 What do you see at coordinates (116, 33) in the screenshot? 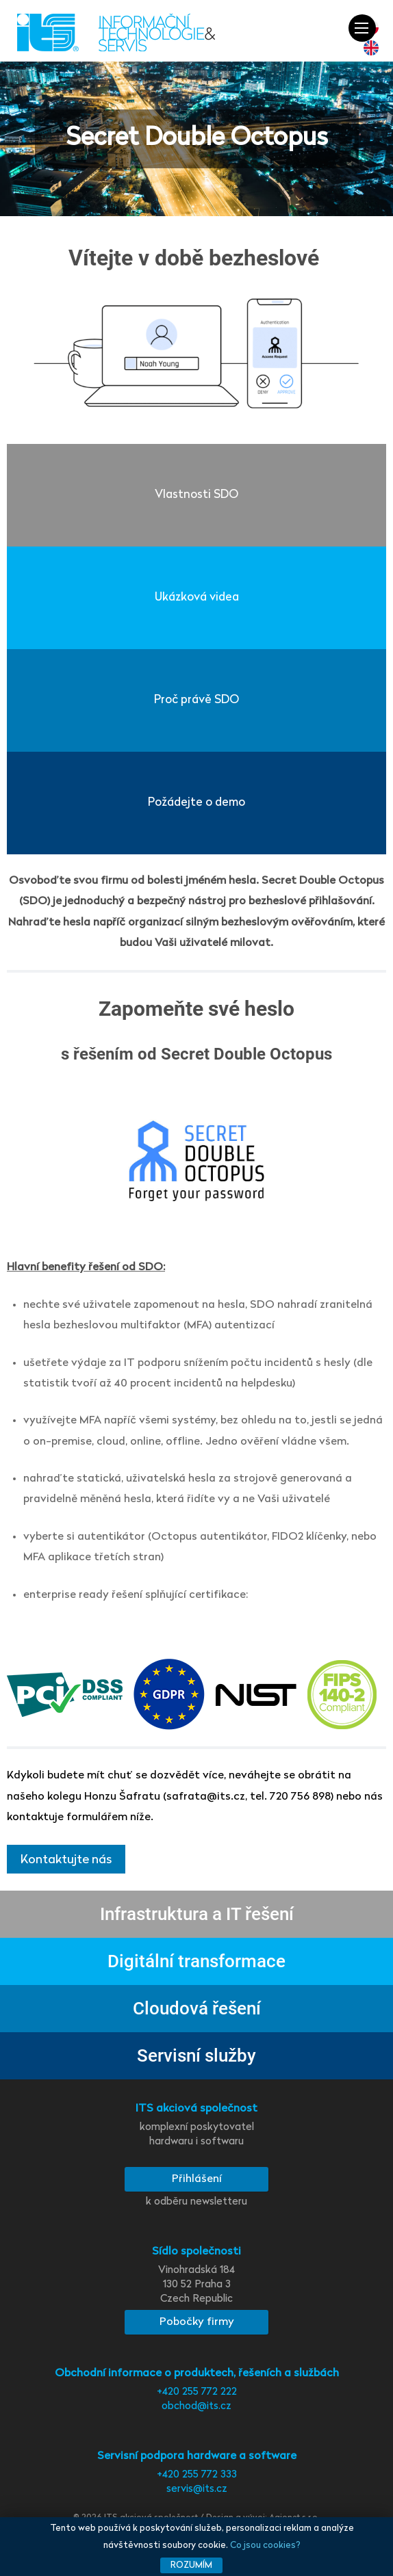
I see `[ITS a.s. - komplexní poskytovatel hardware i software]` at bounding box center [116, 33].